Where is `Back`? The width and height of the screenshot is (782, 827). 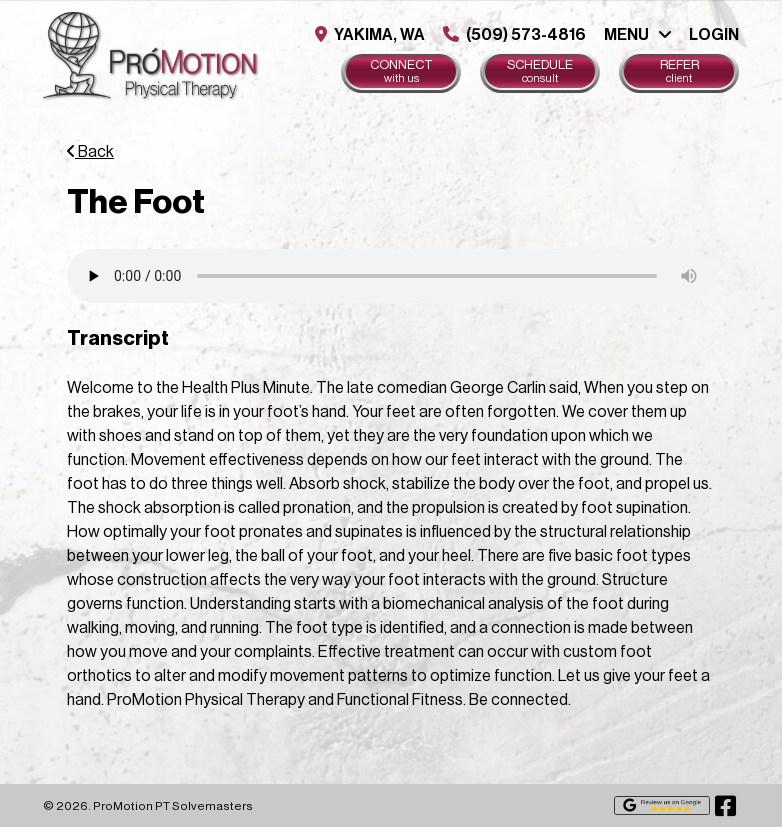
Back is located at coordinates (90, 152).